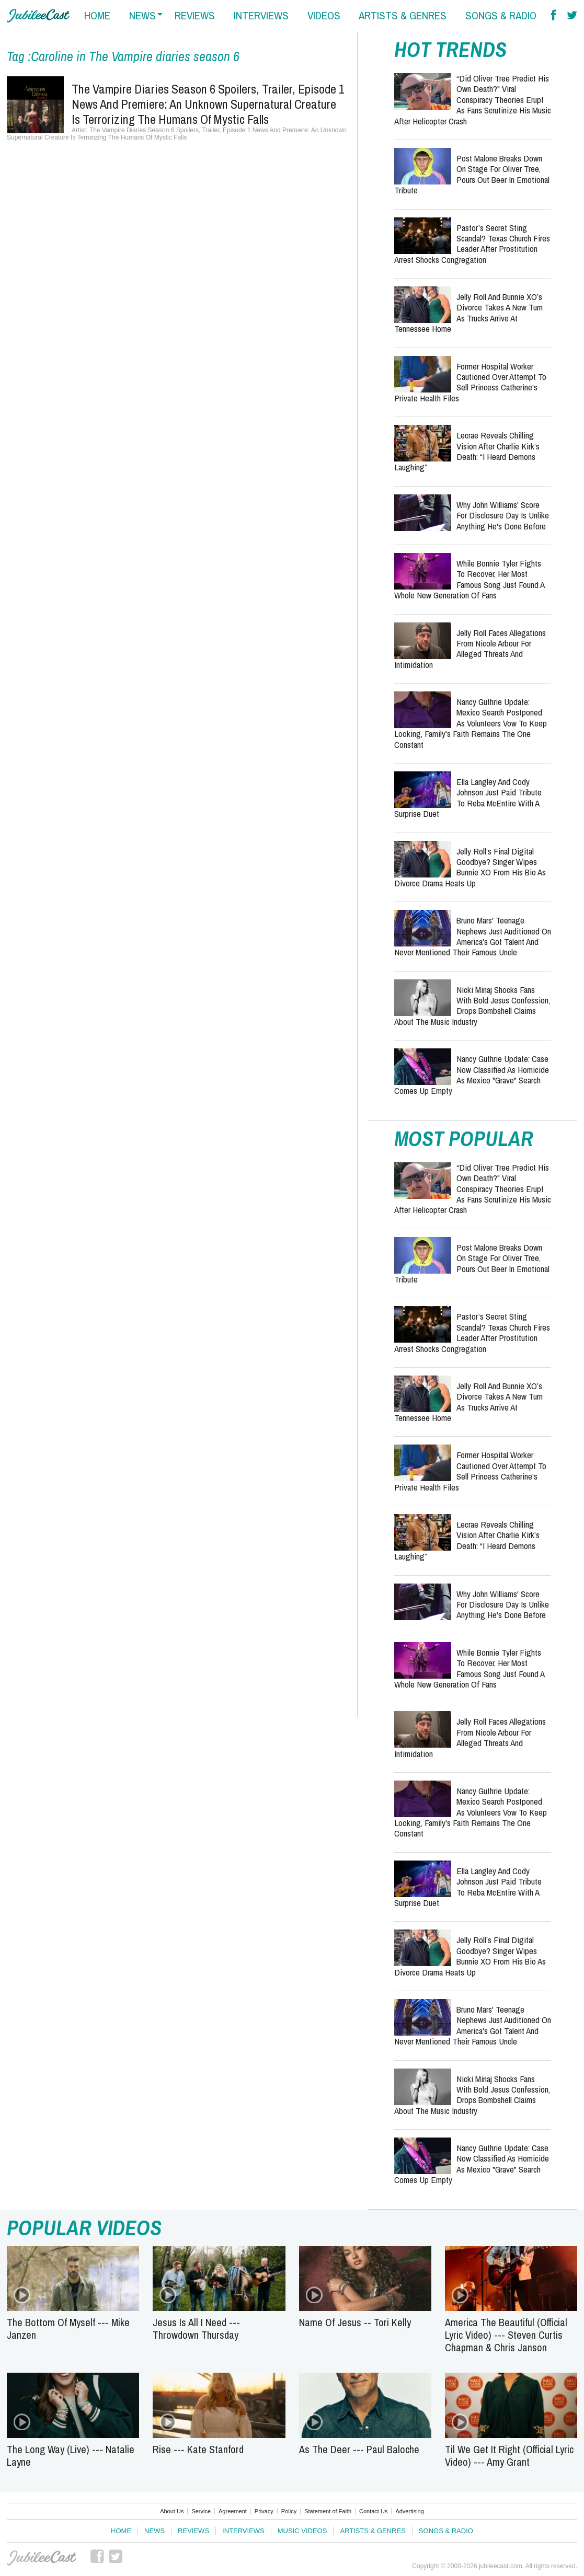  I want to click on interviews, so click(261, 15).